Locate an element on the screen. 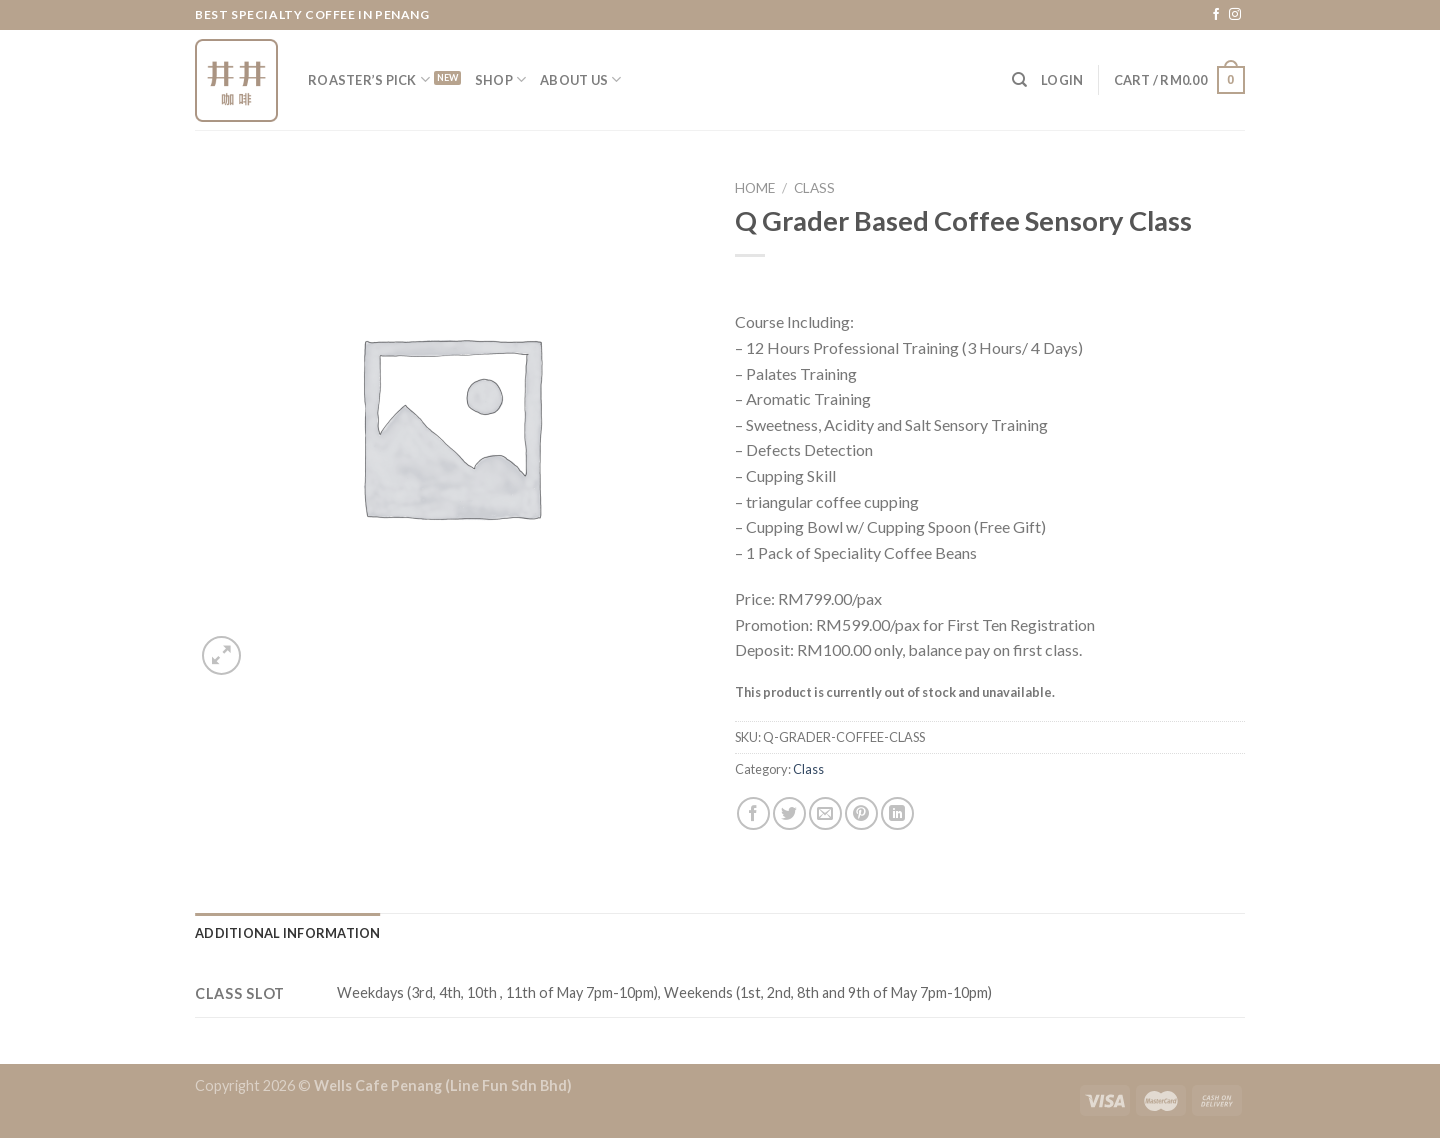 Image resolution: width=1440 pixels, height=1138 pixels. Home is located at coordinates (755, 188).